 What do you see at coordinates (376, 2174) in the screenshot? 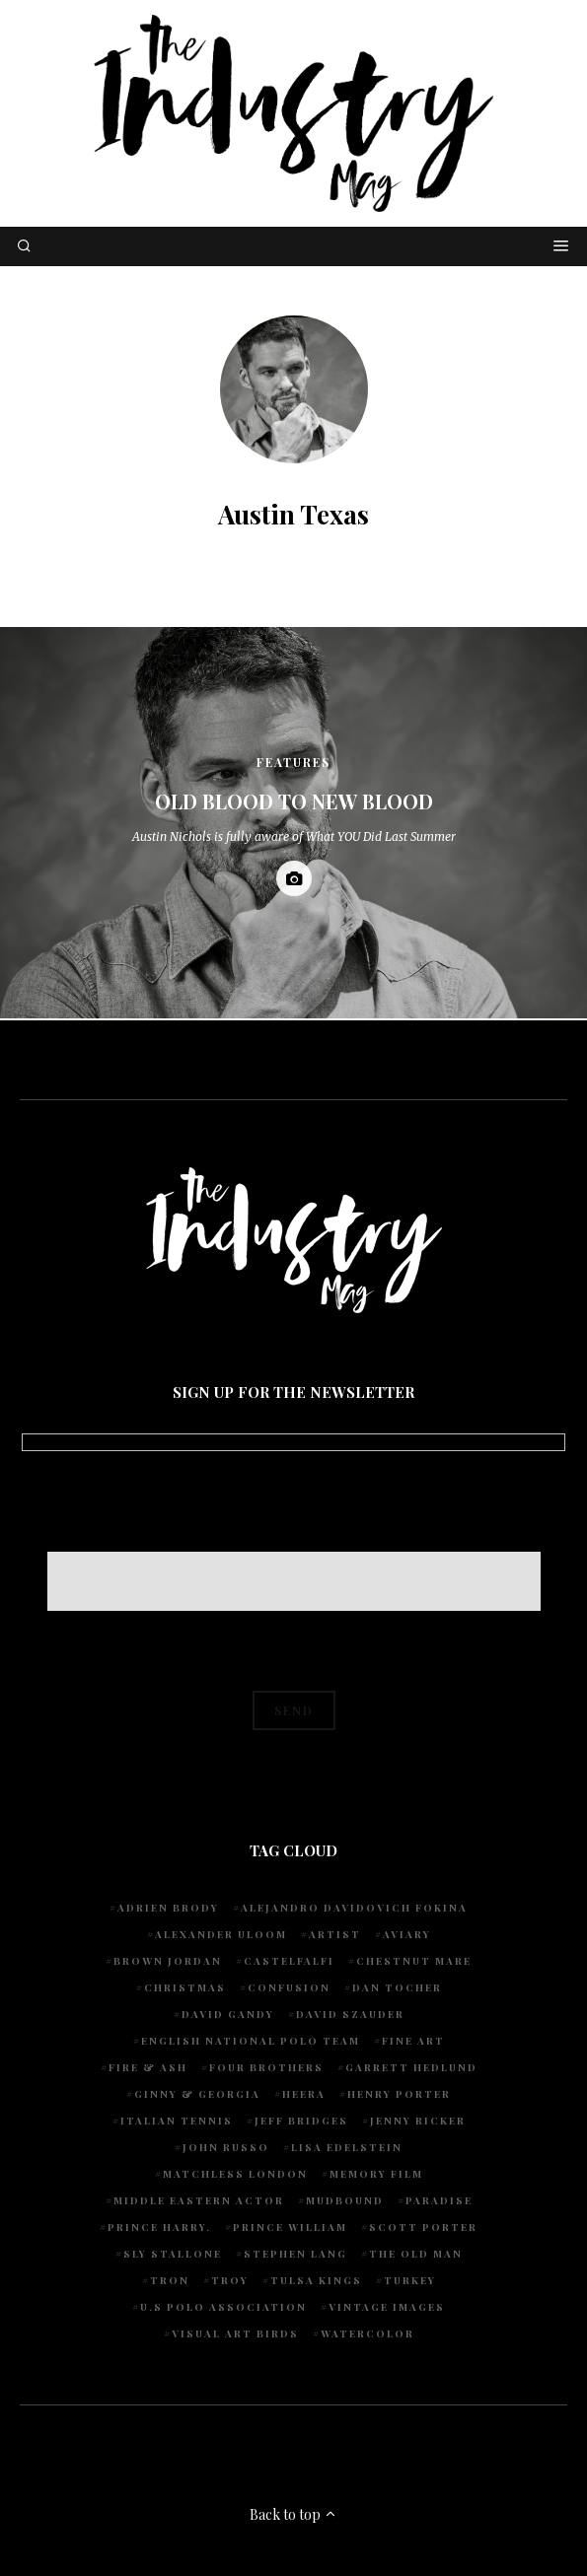
I see `Memory Film [Memory Film (1 item)]` at bounding box center [376, 2174].